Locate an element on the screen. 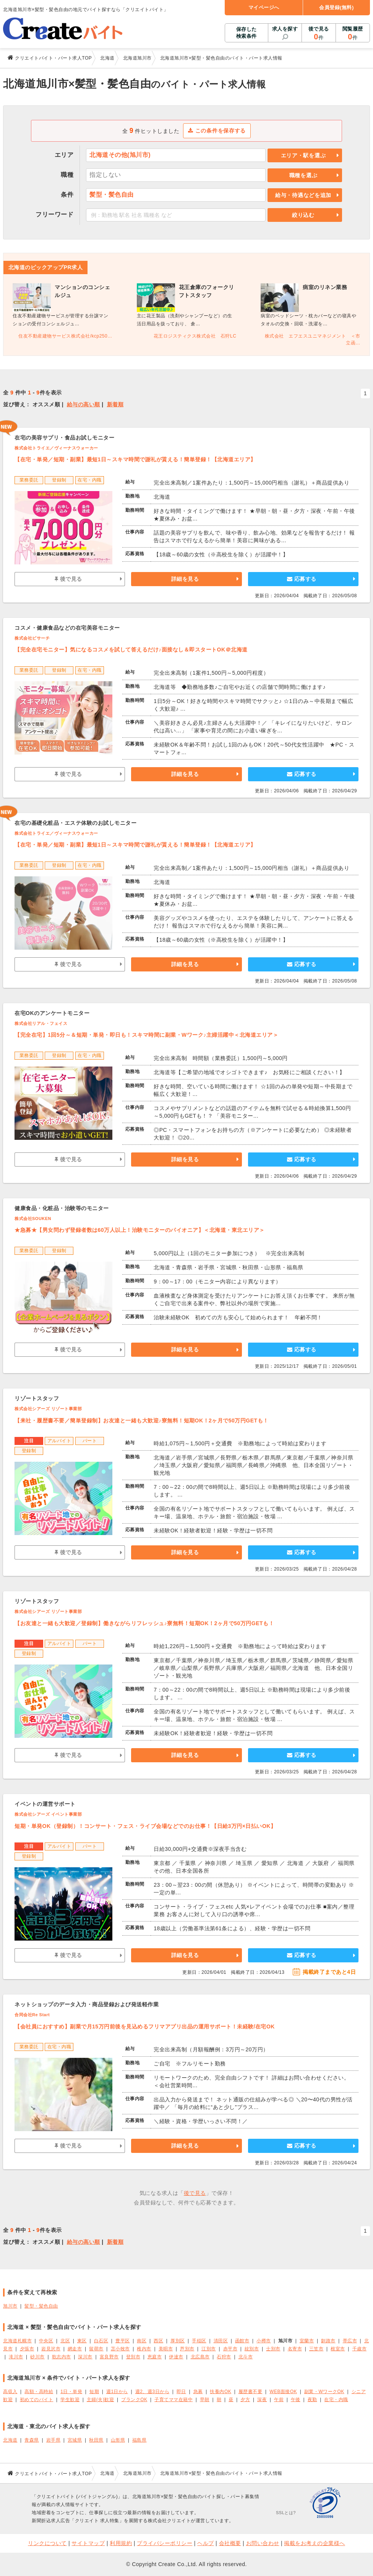 This screenshot has width=373, height=2576. コスメ・健康食品などの在宅美容モニター is located at coordinates (67, 628).